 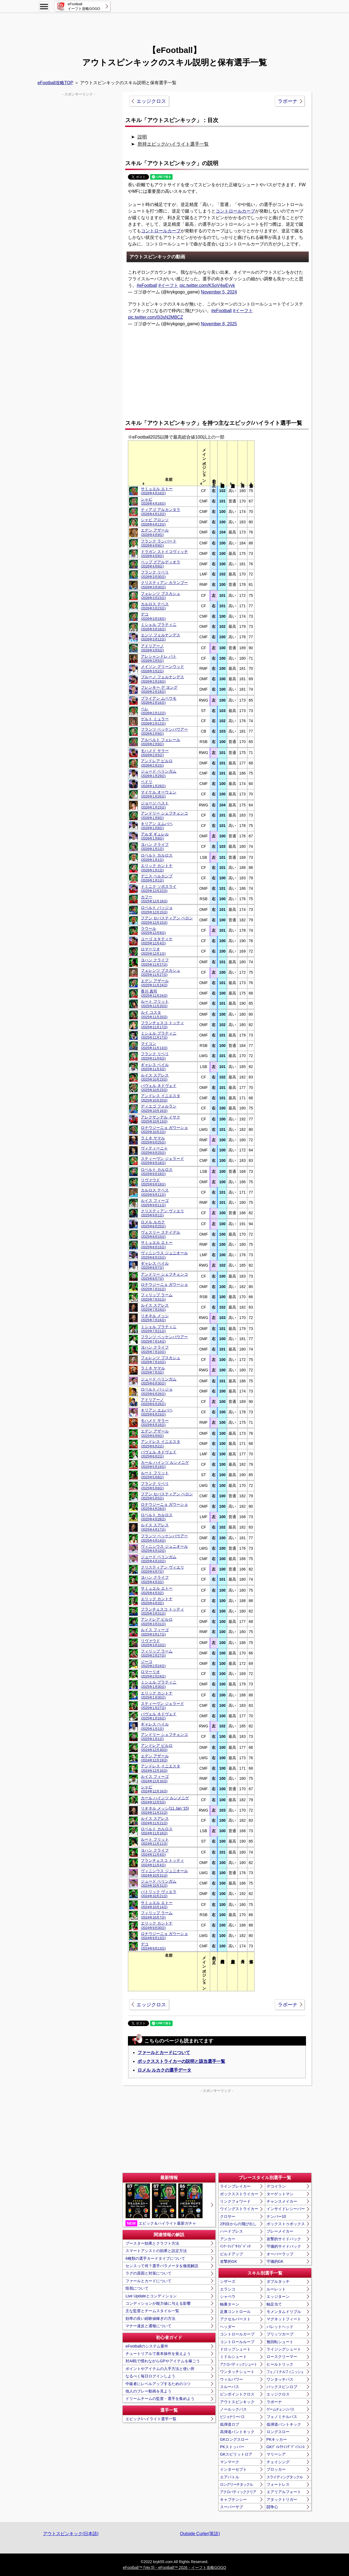 I want to click on プレーメイカー, so click(x=280, y=2231).